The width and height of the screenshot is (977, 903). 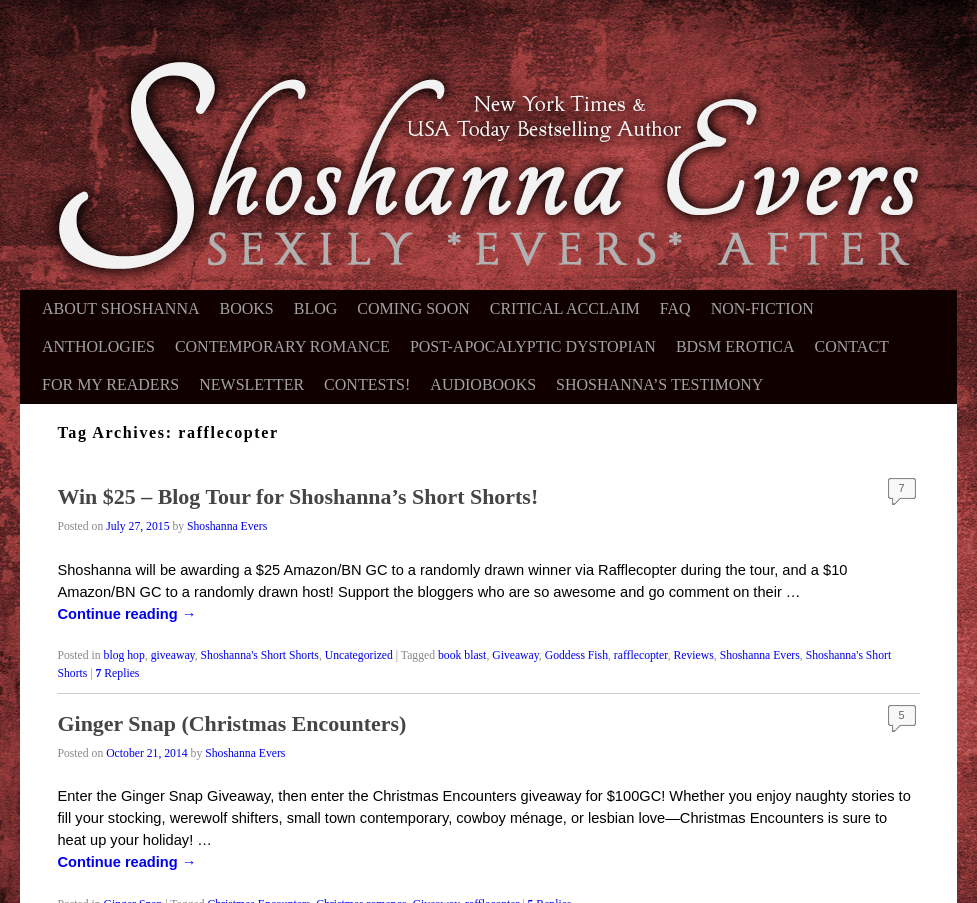 I want to click on Blog, so click(x=316, y=308).